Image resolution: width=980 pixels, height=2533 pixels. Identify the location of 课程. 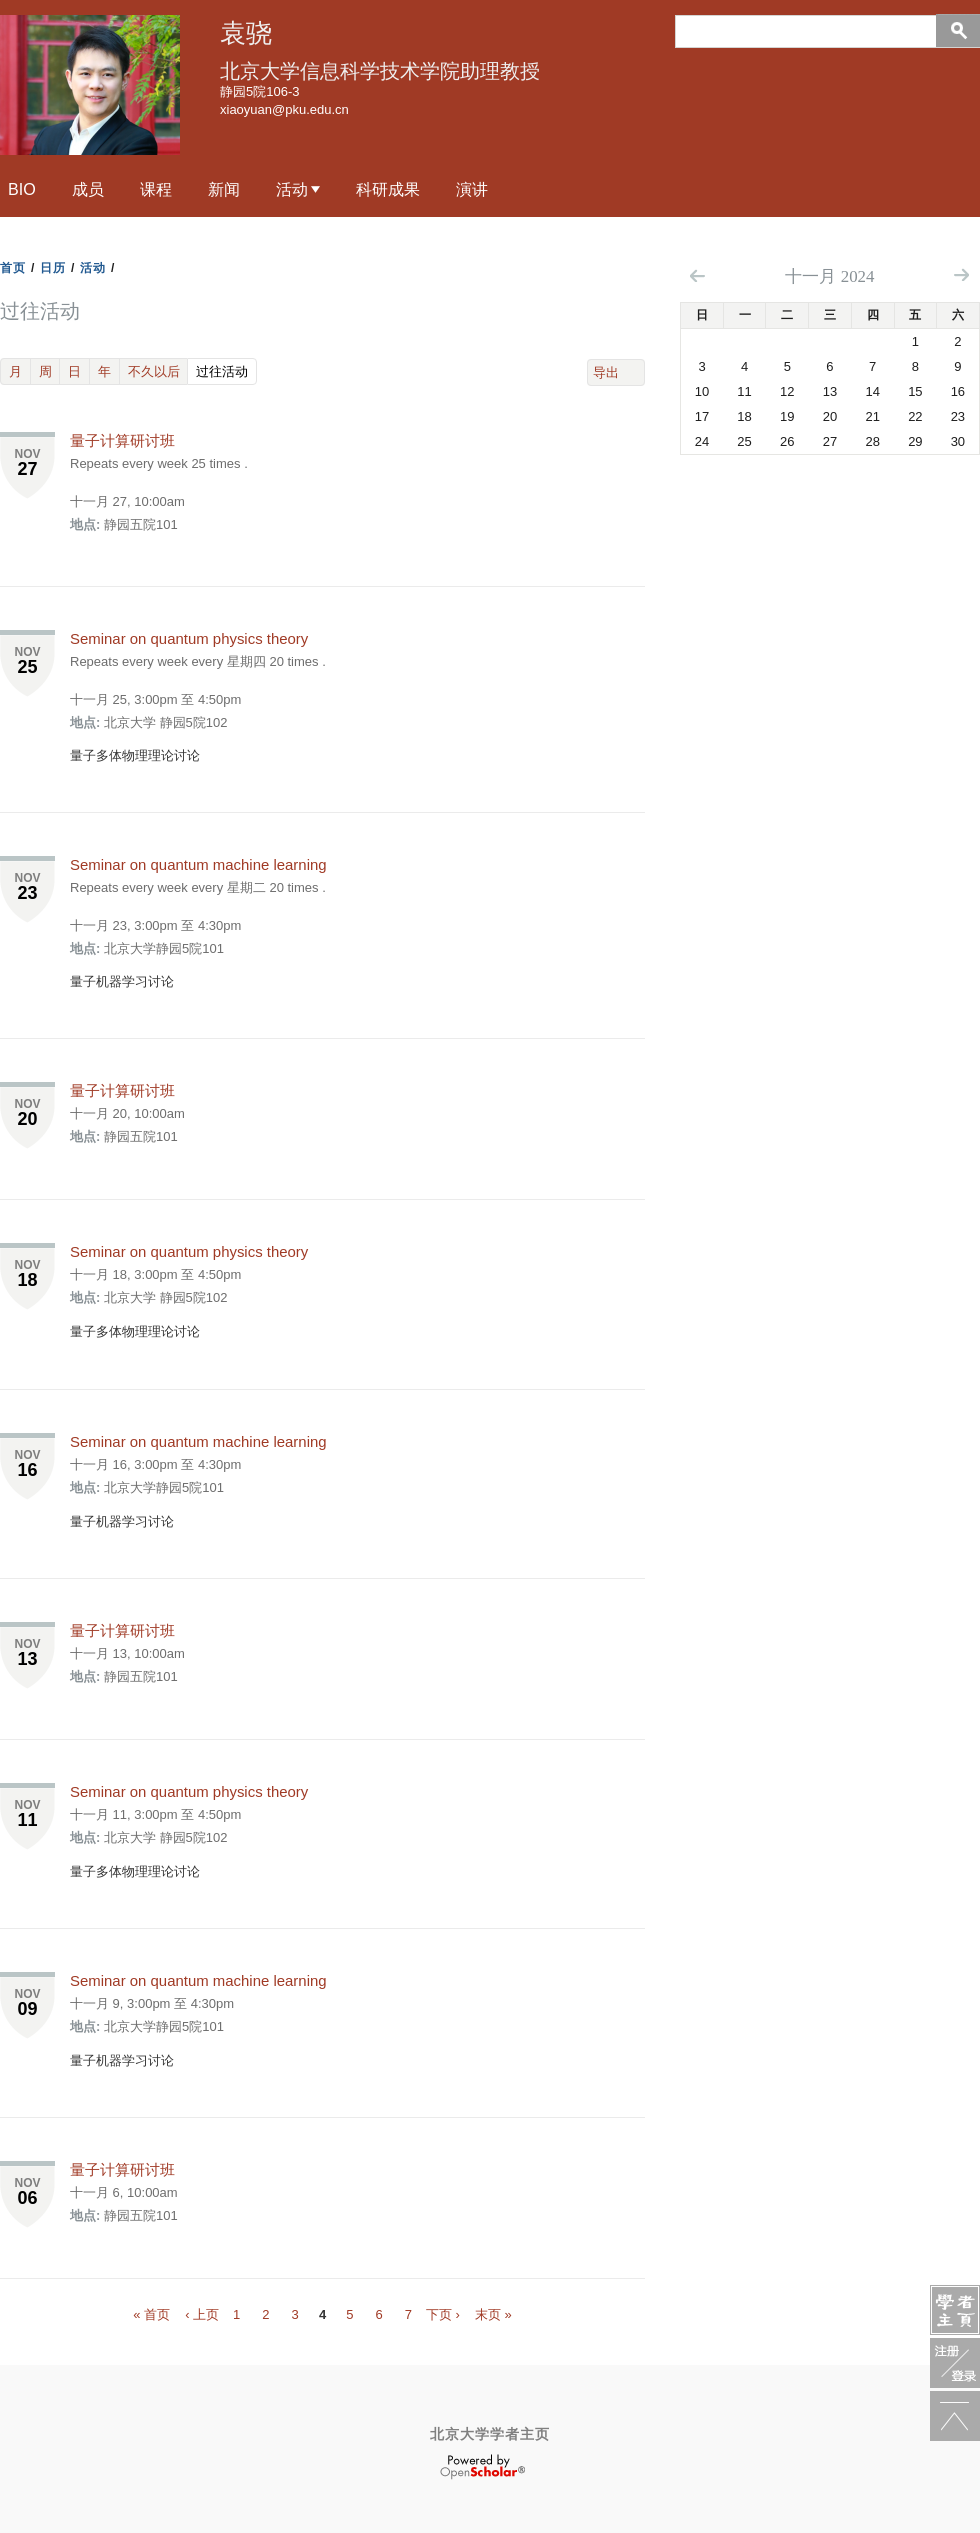
(156, 189).